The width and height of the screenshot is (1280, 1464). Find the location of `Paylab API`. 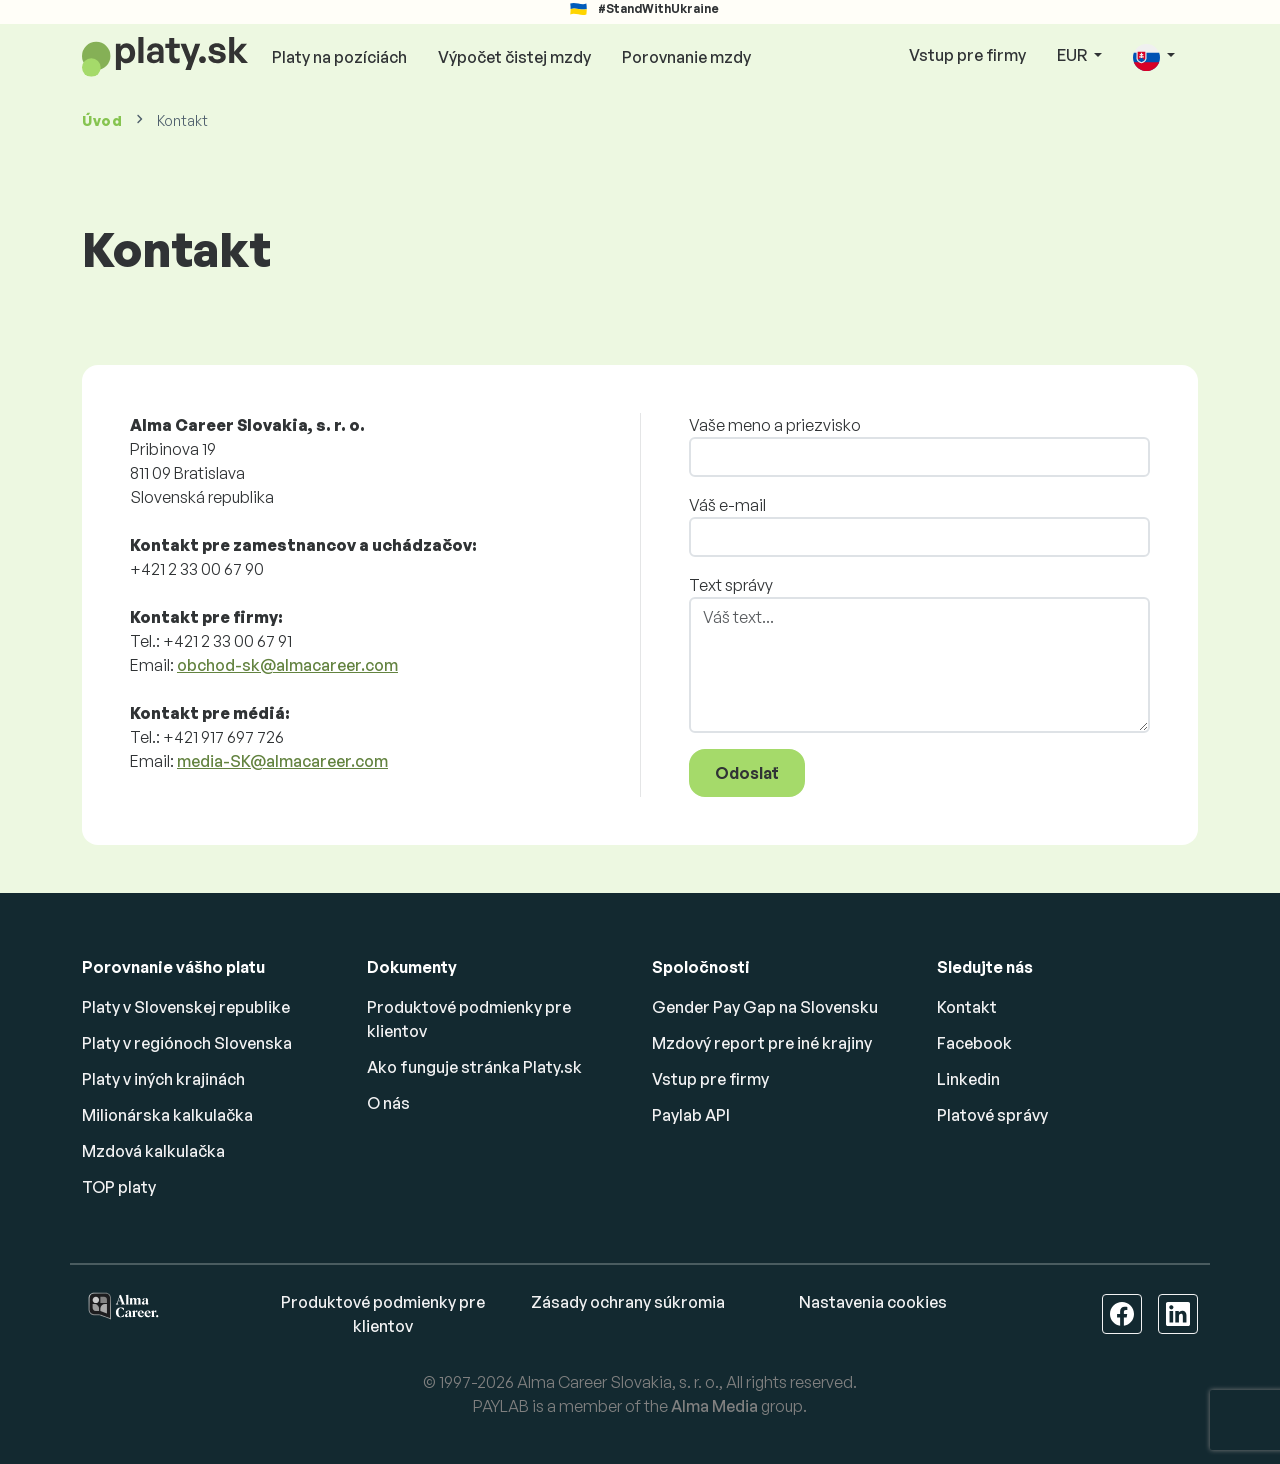

Paylab API is located at coordinates (691, 1115).